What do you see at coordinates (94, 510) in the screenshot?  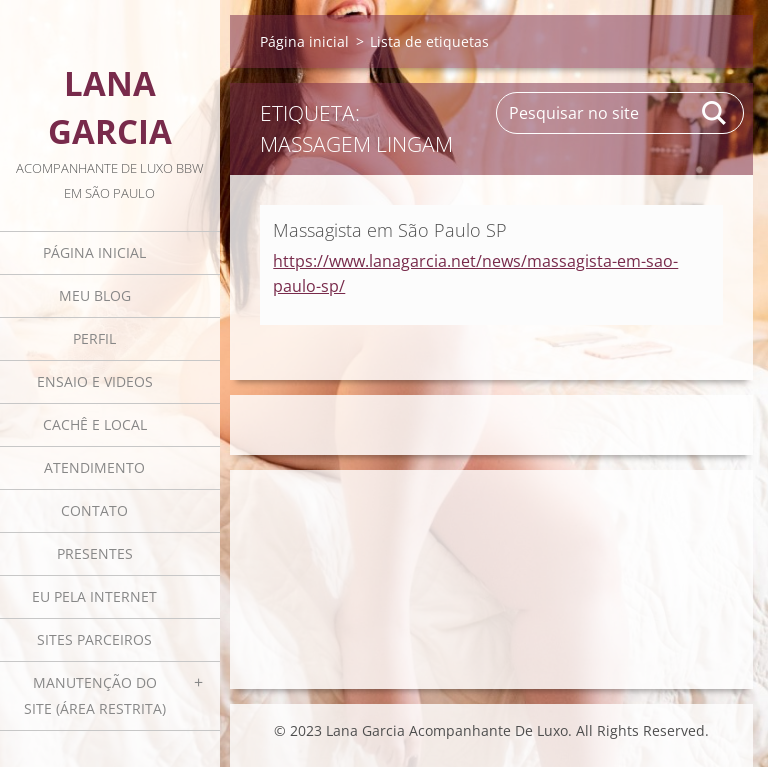 I see `Contato` at bounding box center [94, 510].